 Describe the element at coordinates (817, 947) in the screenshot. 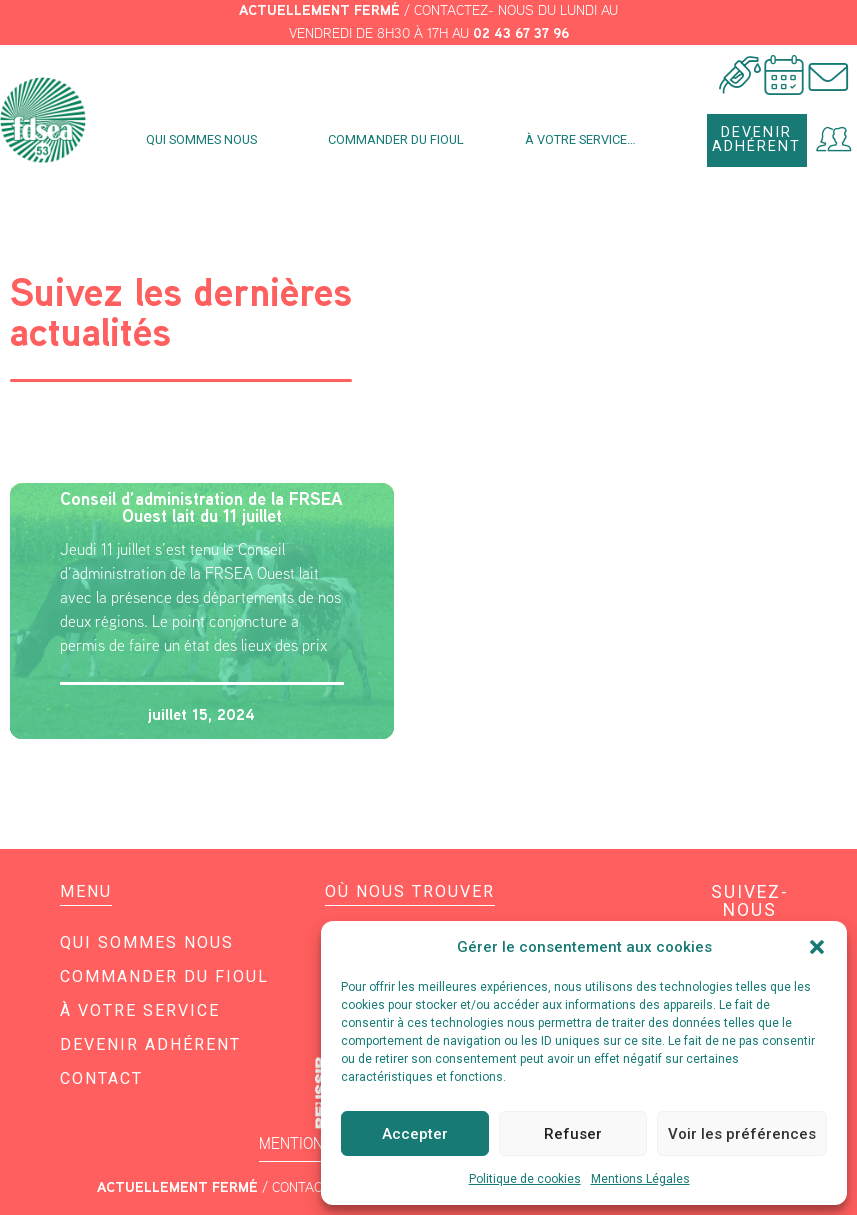

I see `[button]` at that location.